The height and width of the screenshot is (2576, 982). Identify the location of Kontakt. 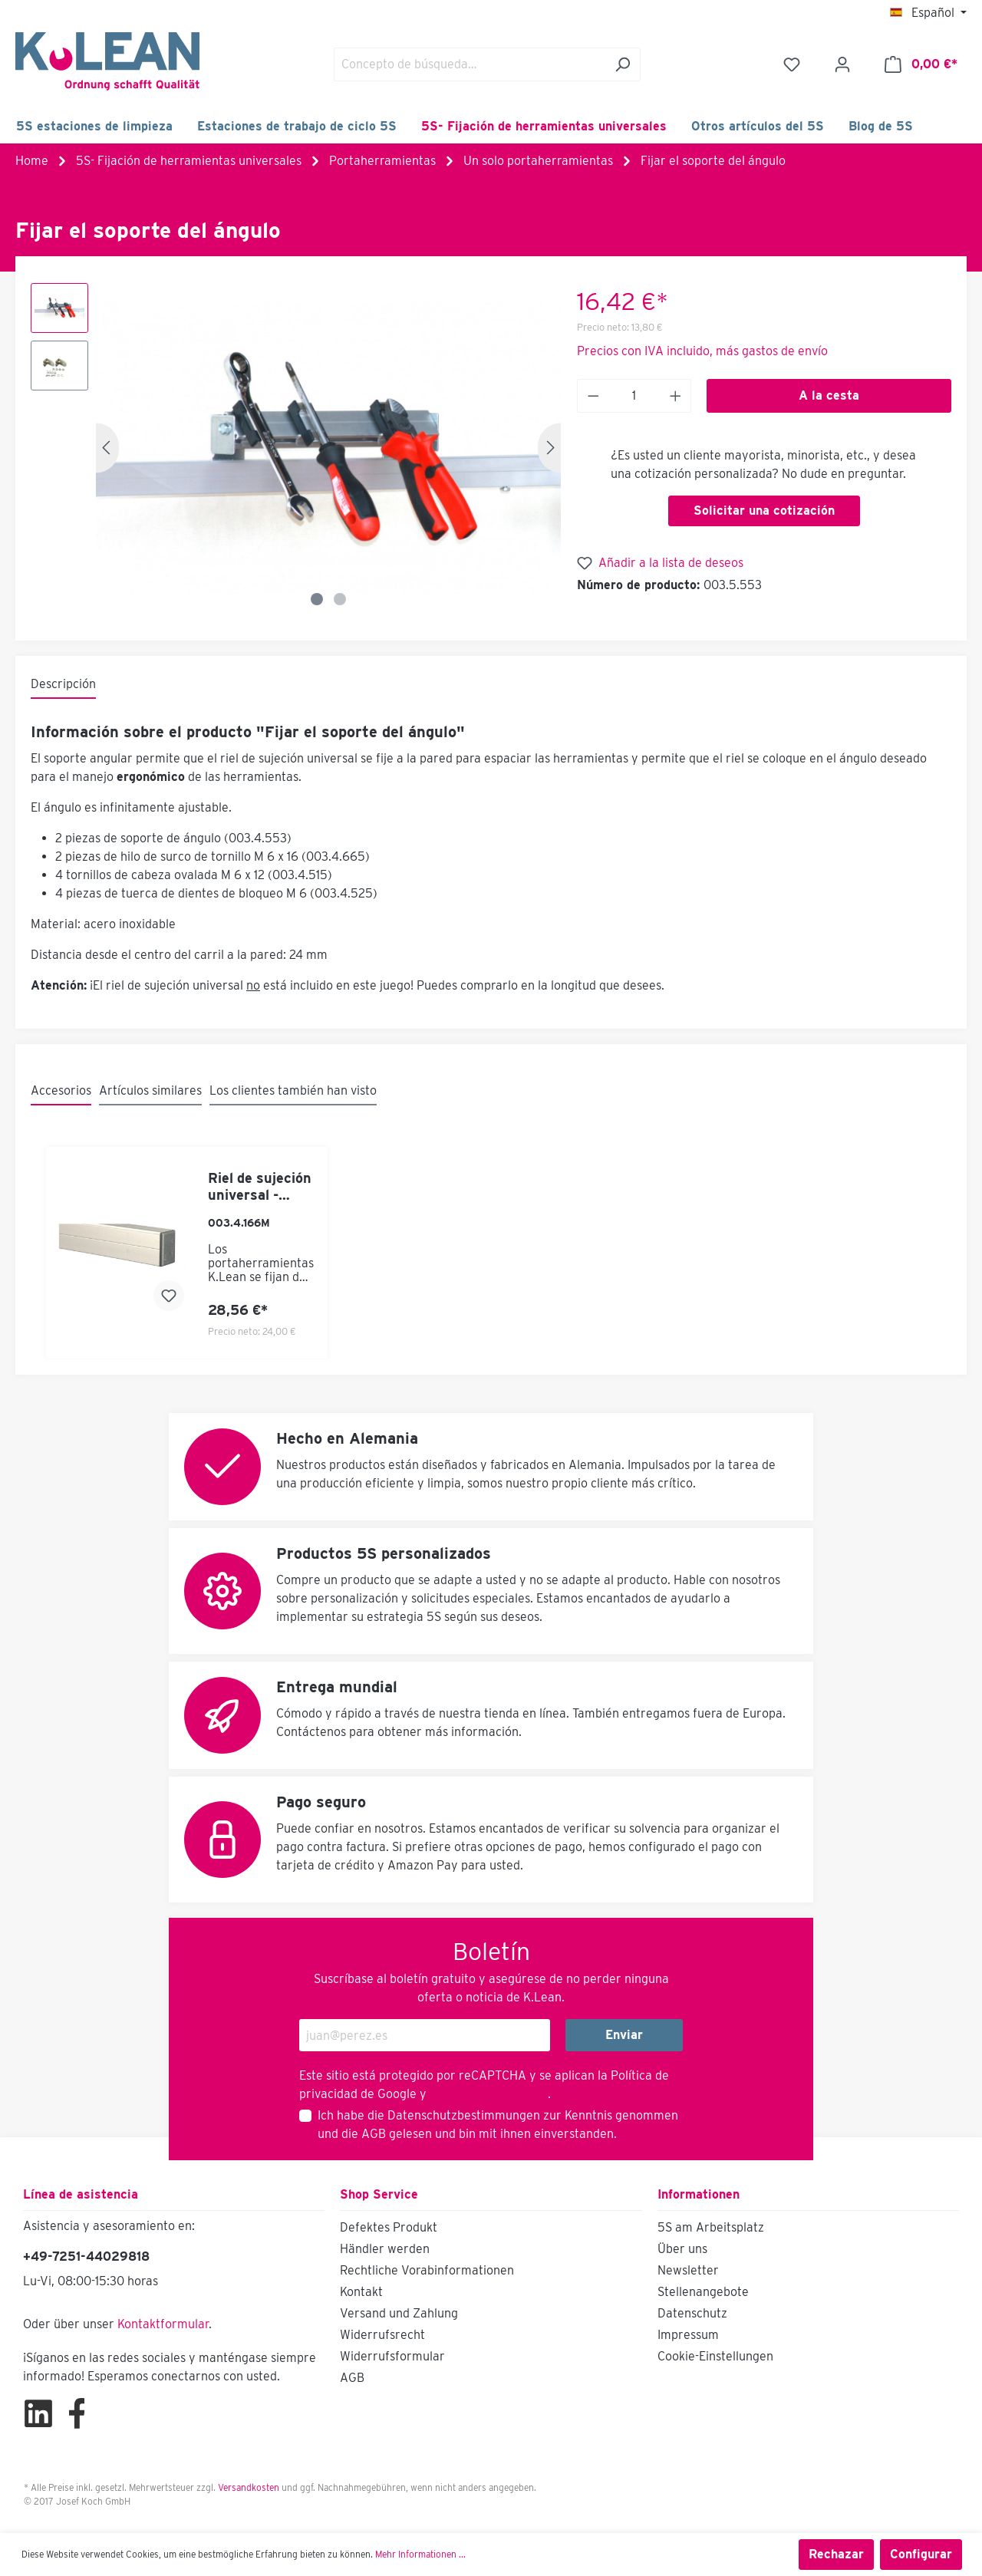
(361, 2291).